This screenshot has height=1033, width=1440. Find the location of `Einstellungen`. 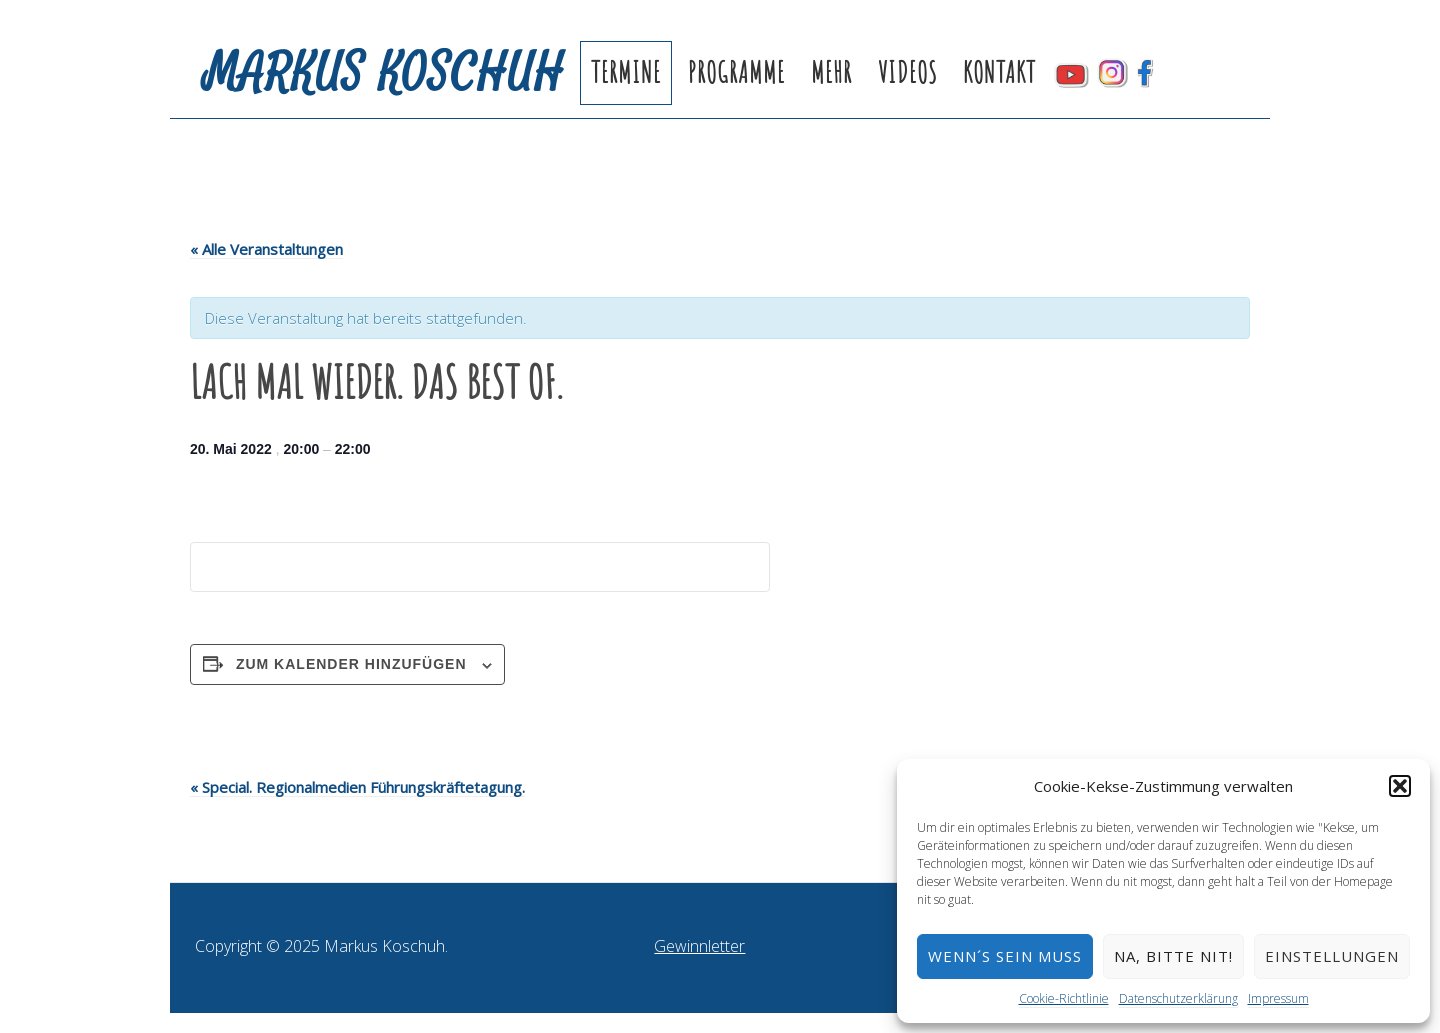

Einstellungen is located at coordinates (1332, 956).